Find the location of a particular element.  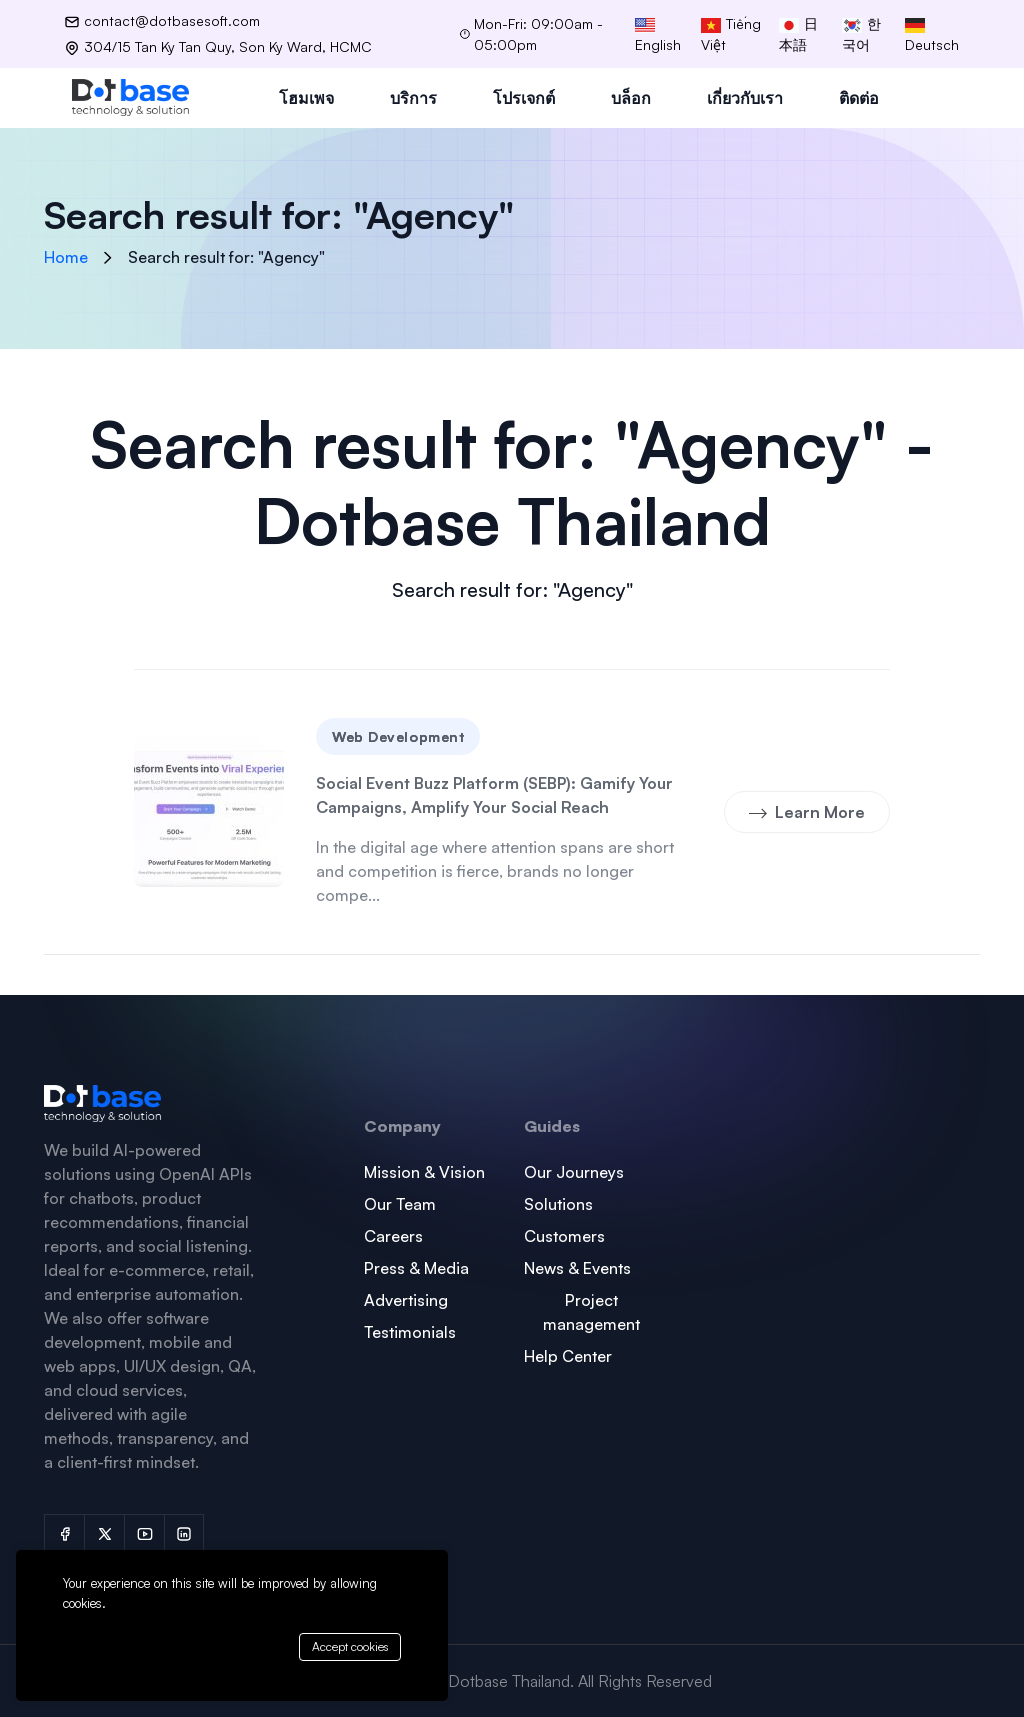

บริการ is located at coordinates (413, 98).